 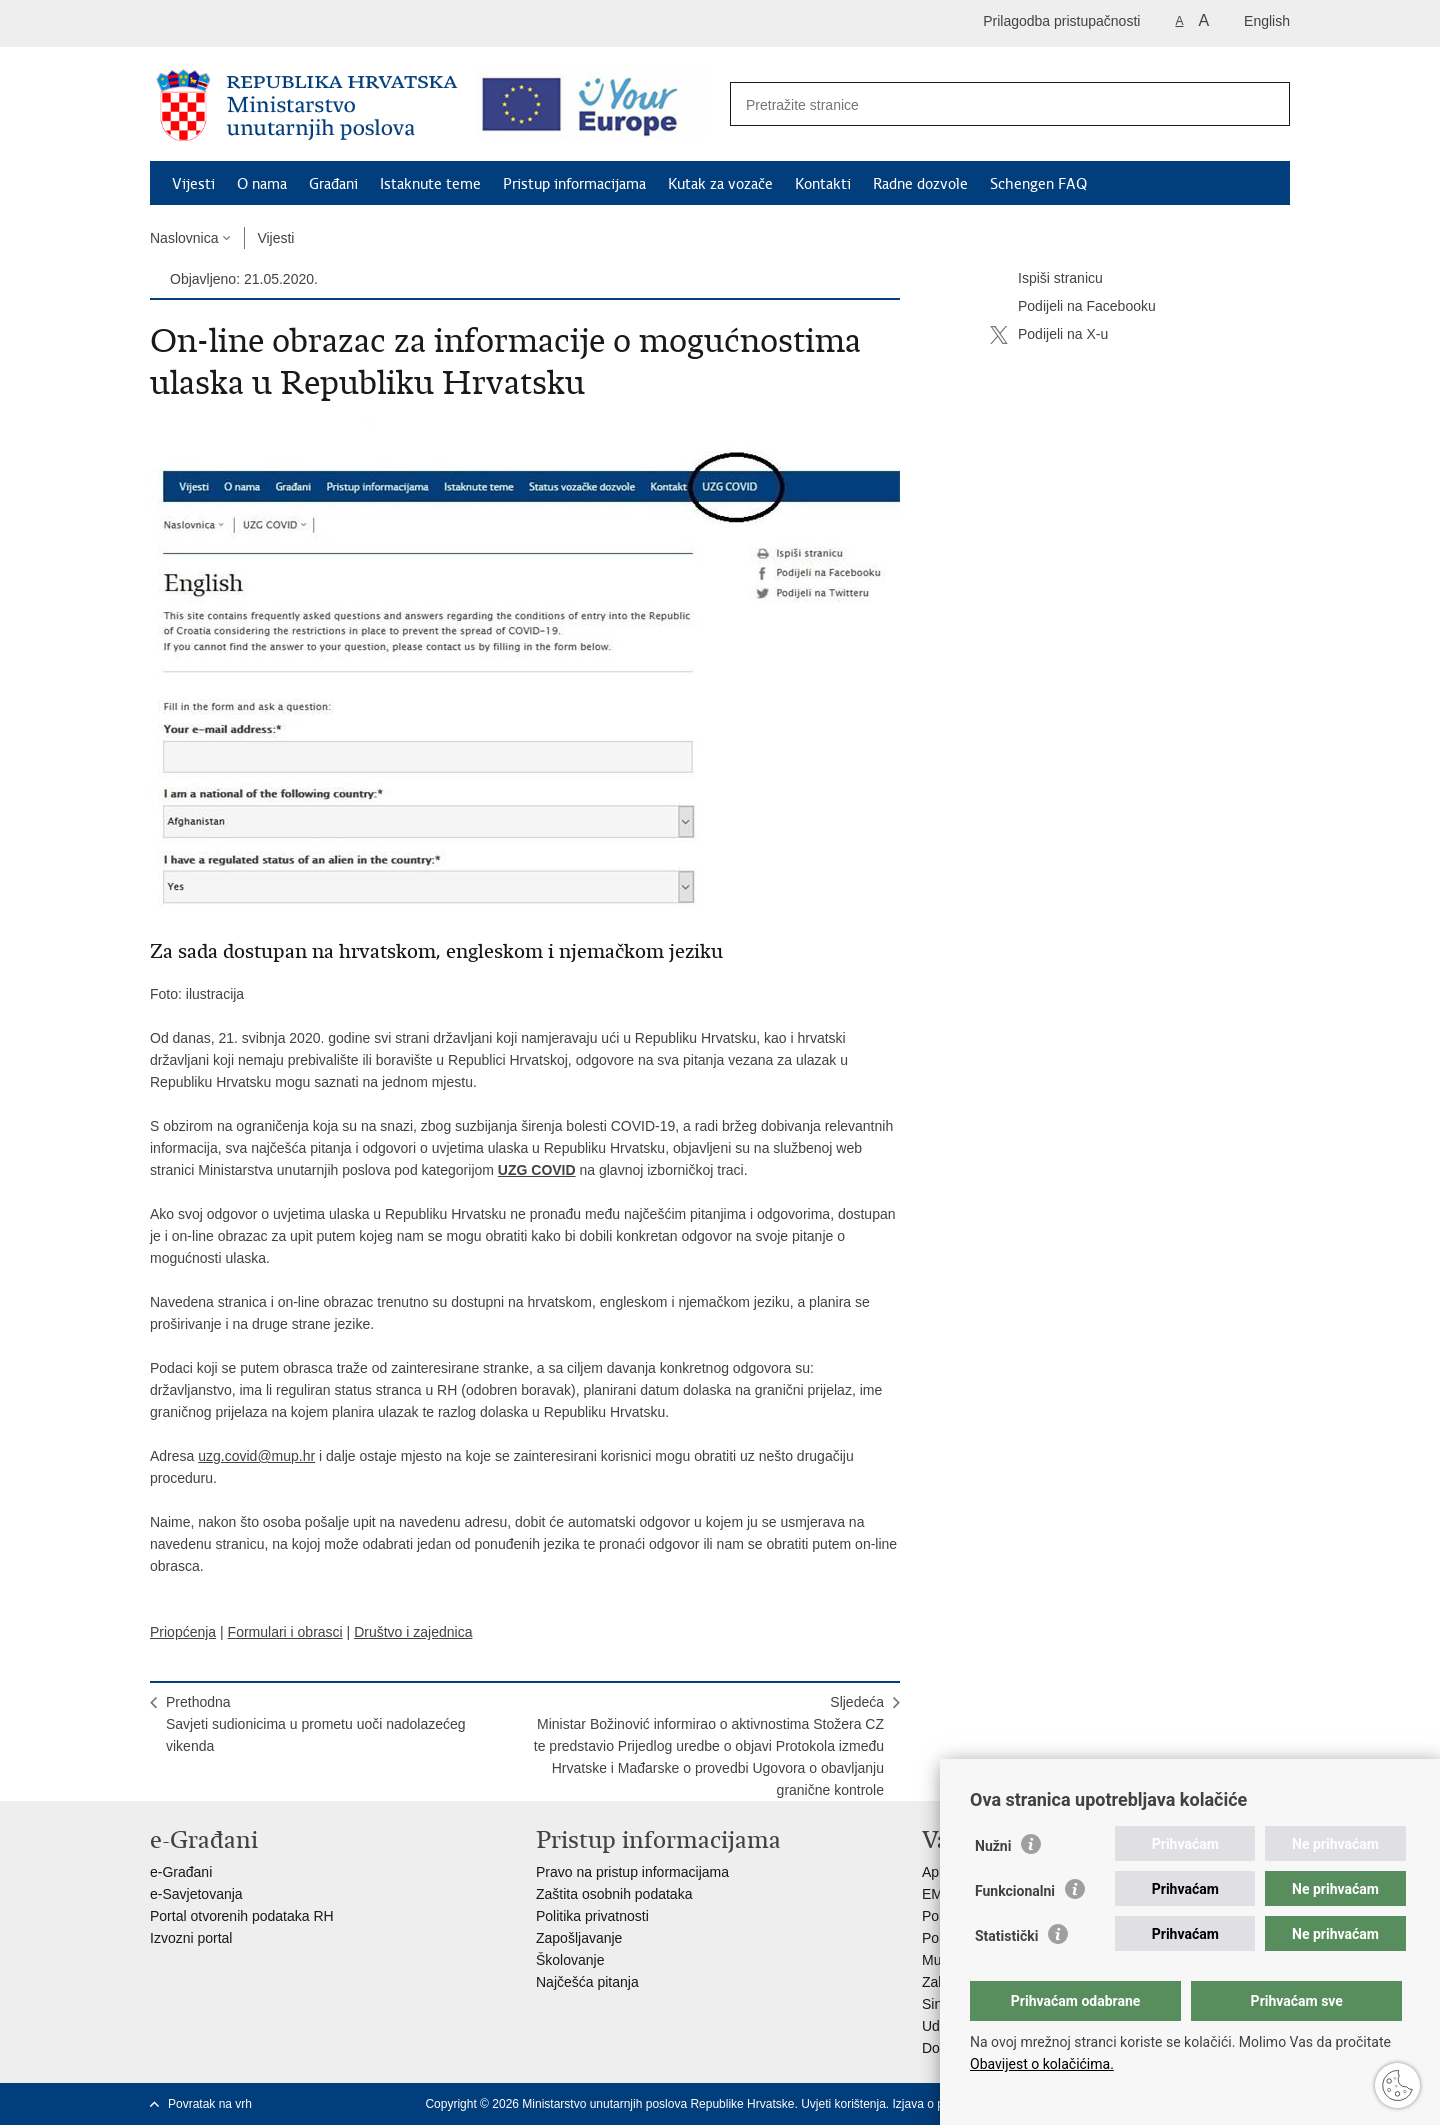 I want to click on Kontakti, so click(x=823, y=184).